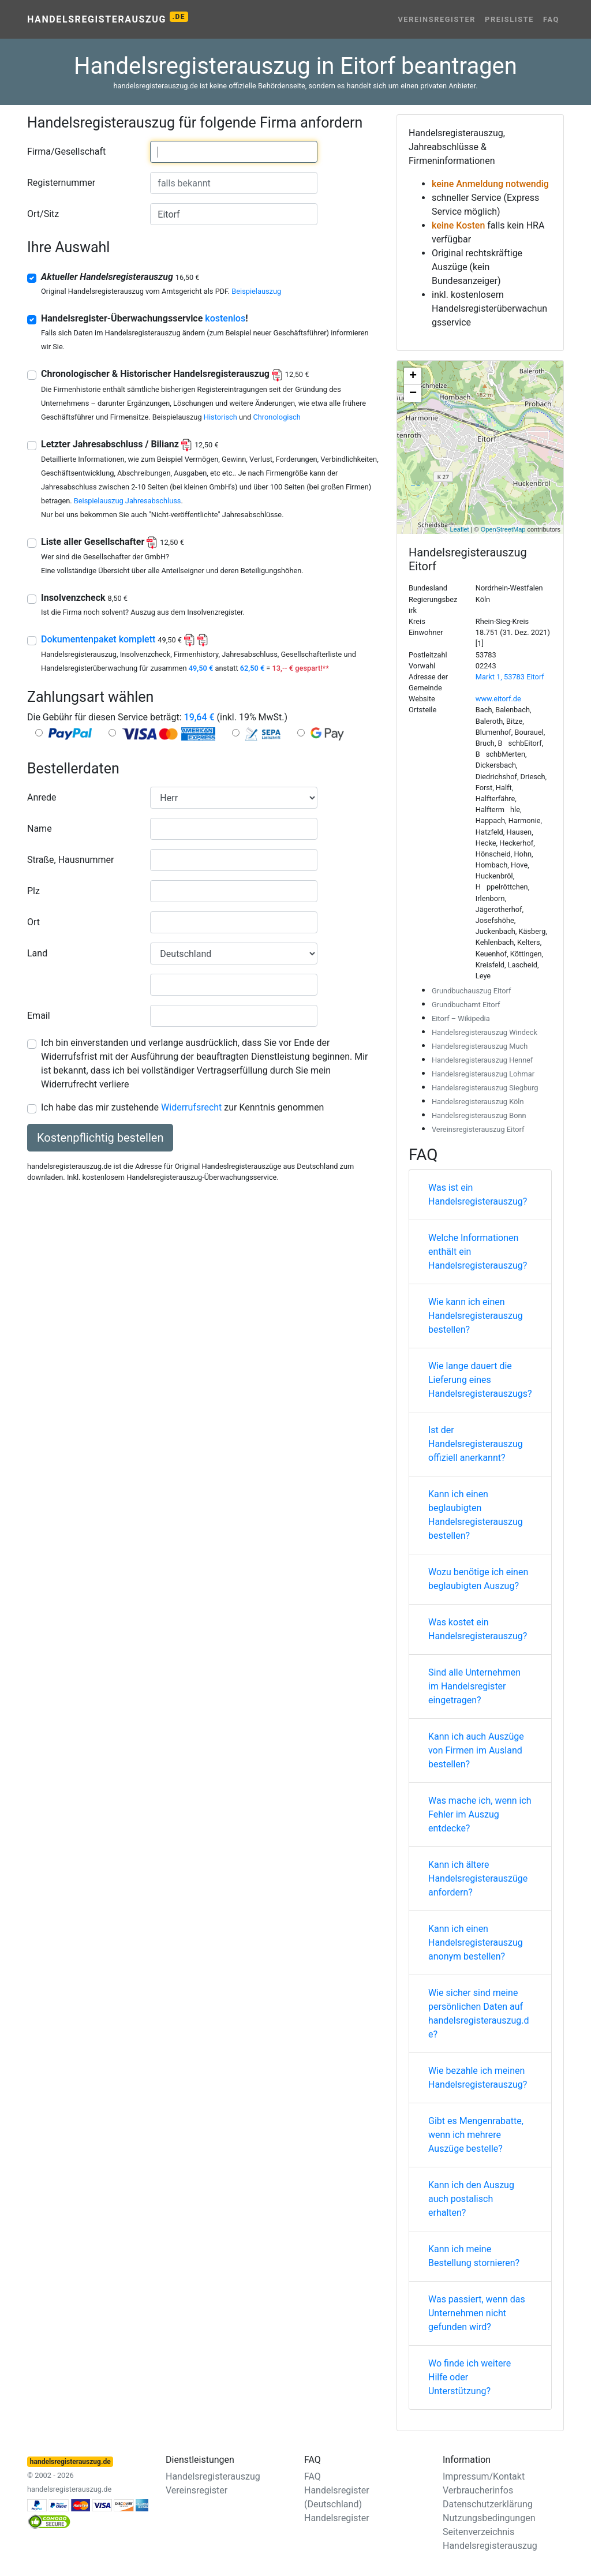 The width and height of the screenshot is (591, 2576). I want to click on Was mache ich, wenn ich Fehler im Auszug entdecke?, so click(480, 1814).